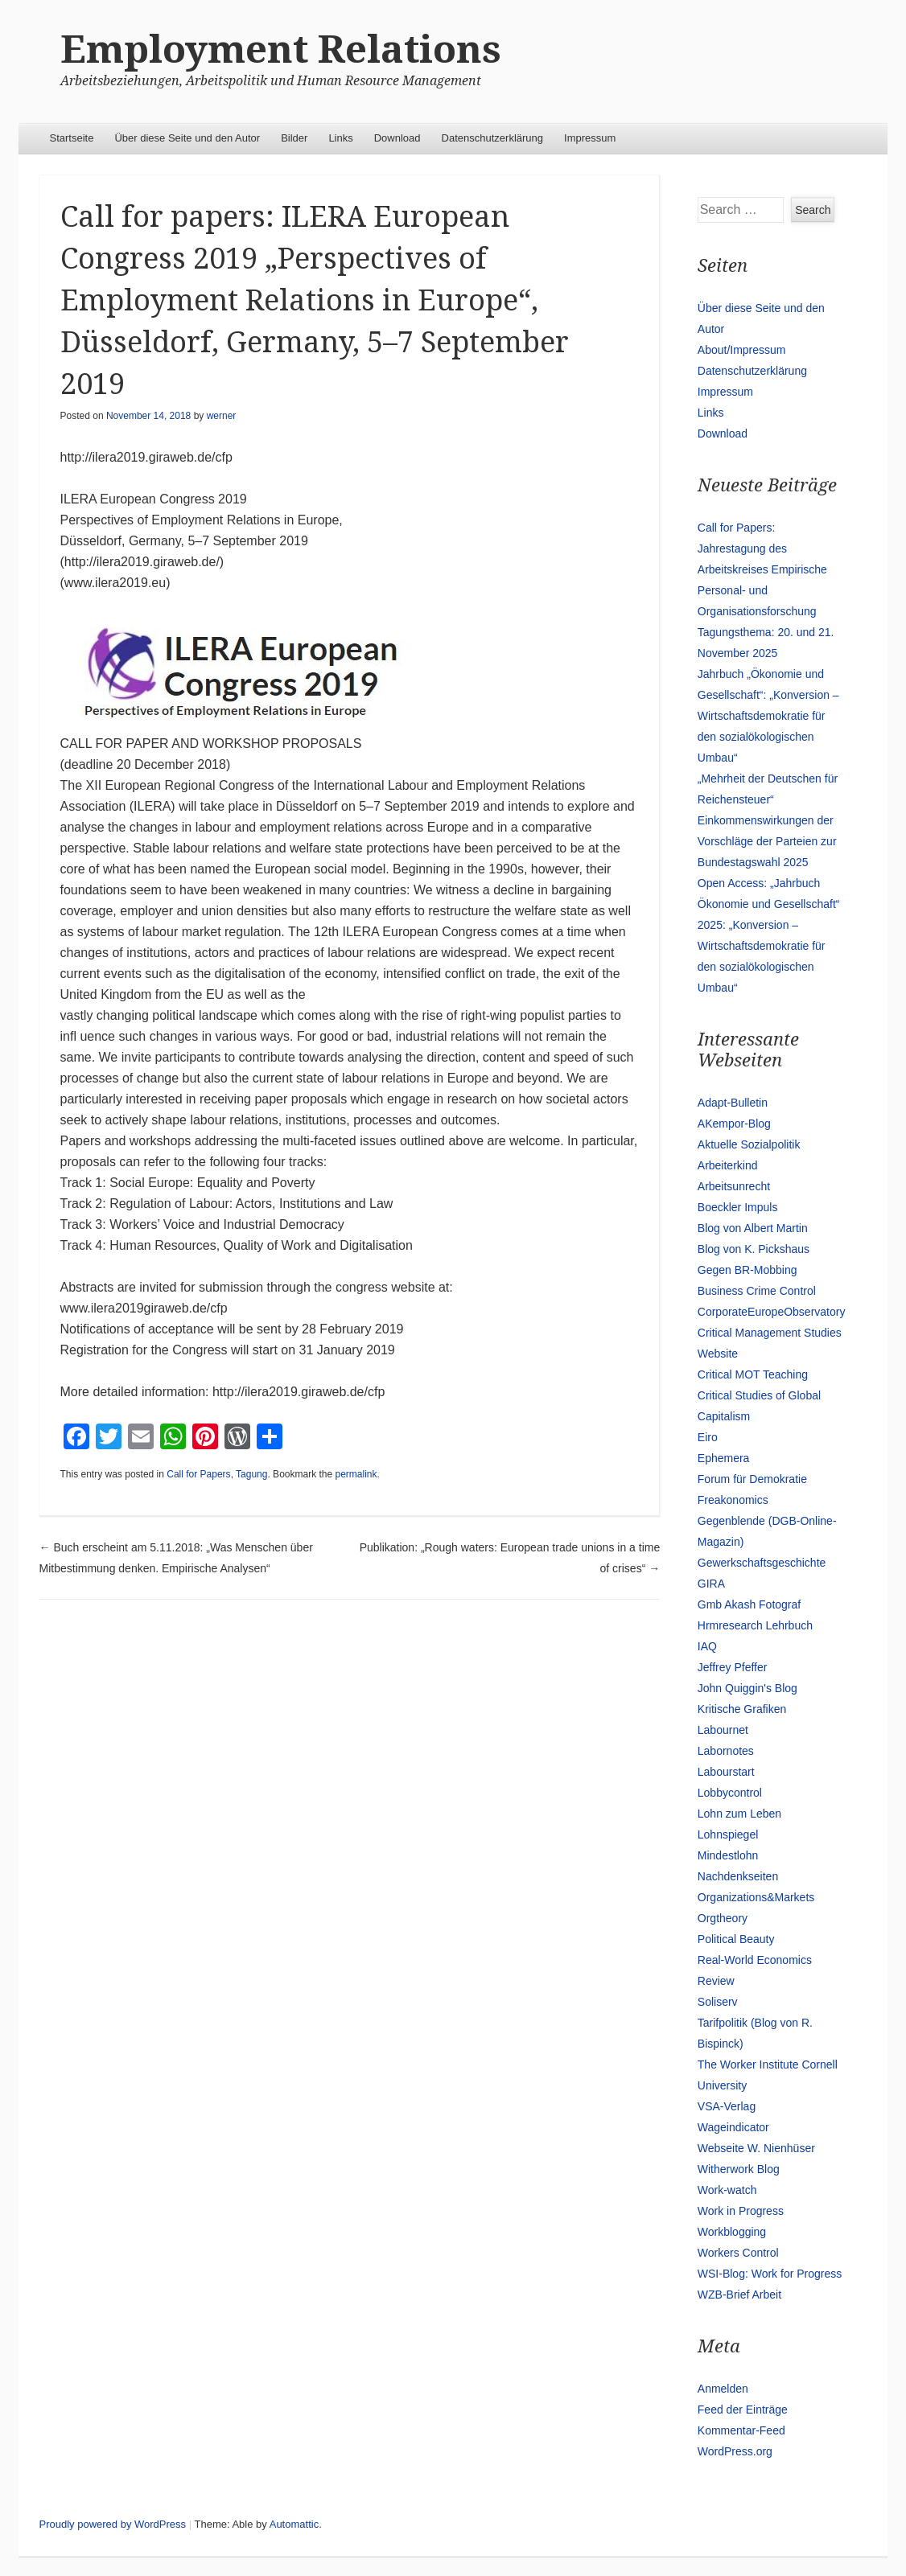 The image size is (906, 2576). Describe the element at coordinates (742, 349) in the screenshot. I see `About/Impressum` at that location.